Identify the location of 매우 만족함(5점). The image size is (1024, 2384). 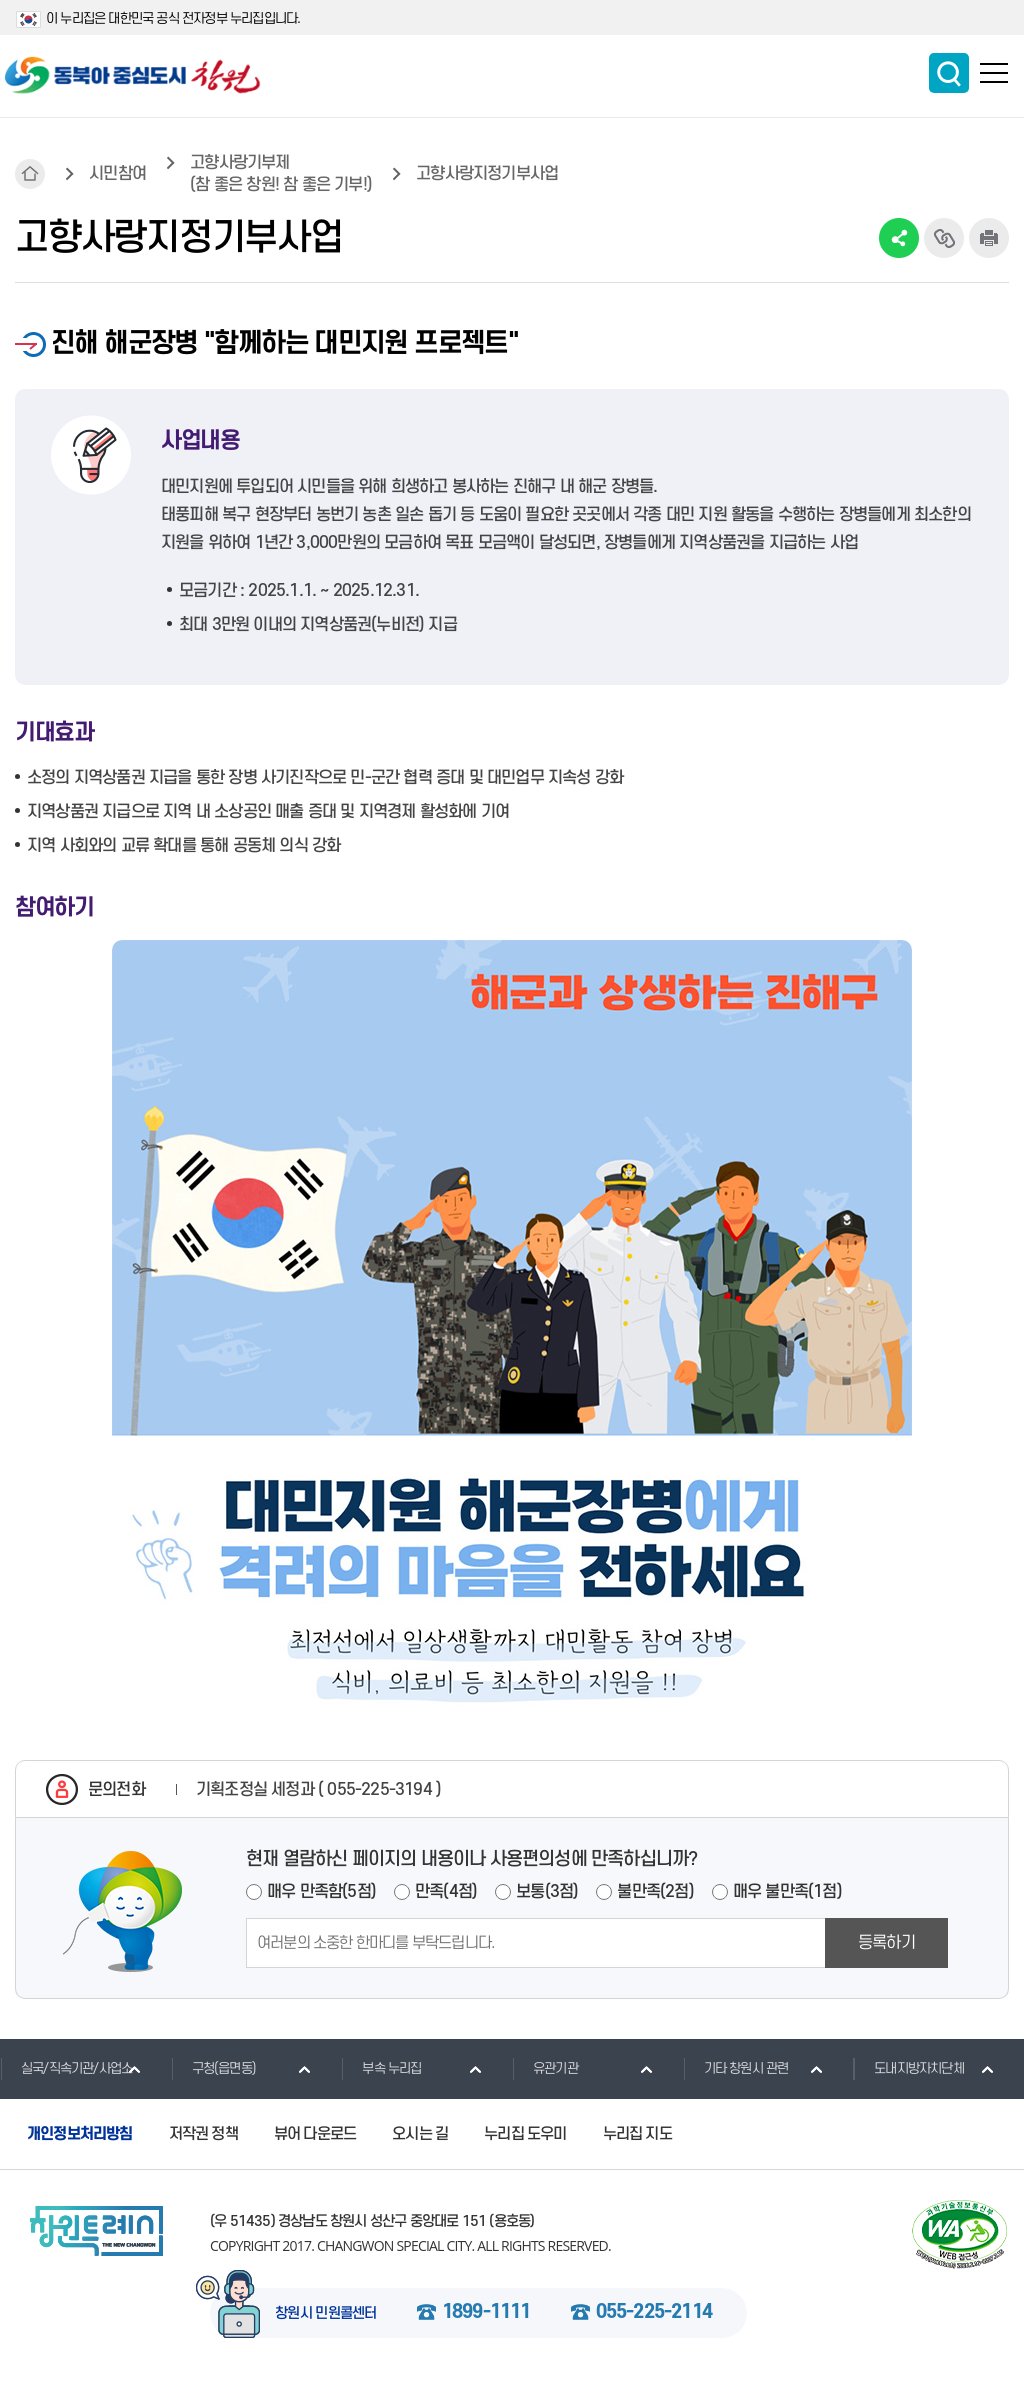
(321, 1892).